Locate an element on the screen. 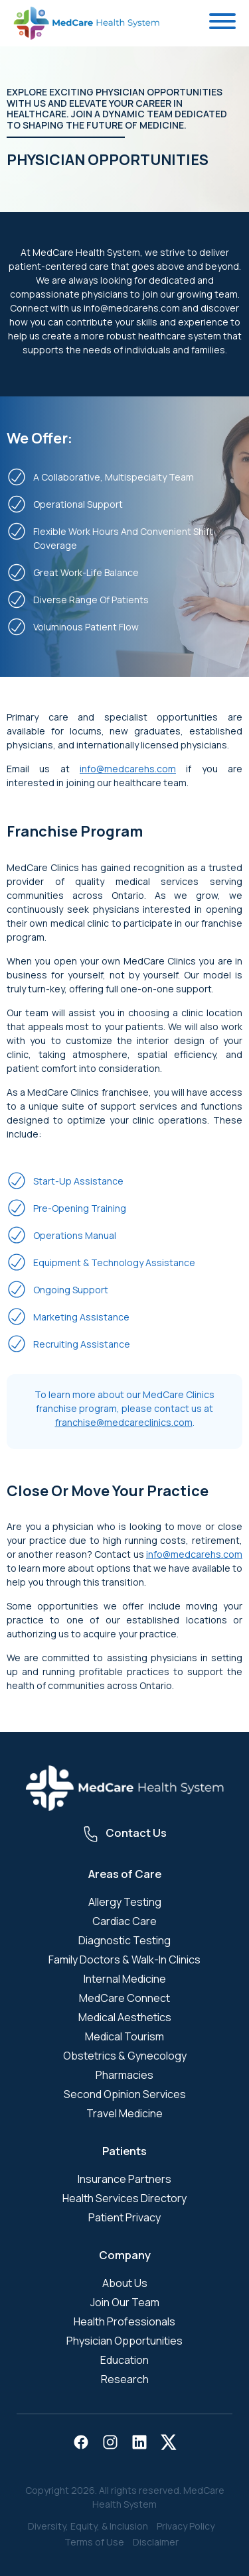  Medical Aesthetics is located at coordinates (124, 2017).